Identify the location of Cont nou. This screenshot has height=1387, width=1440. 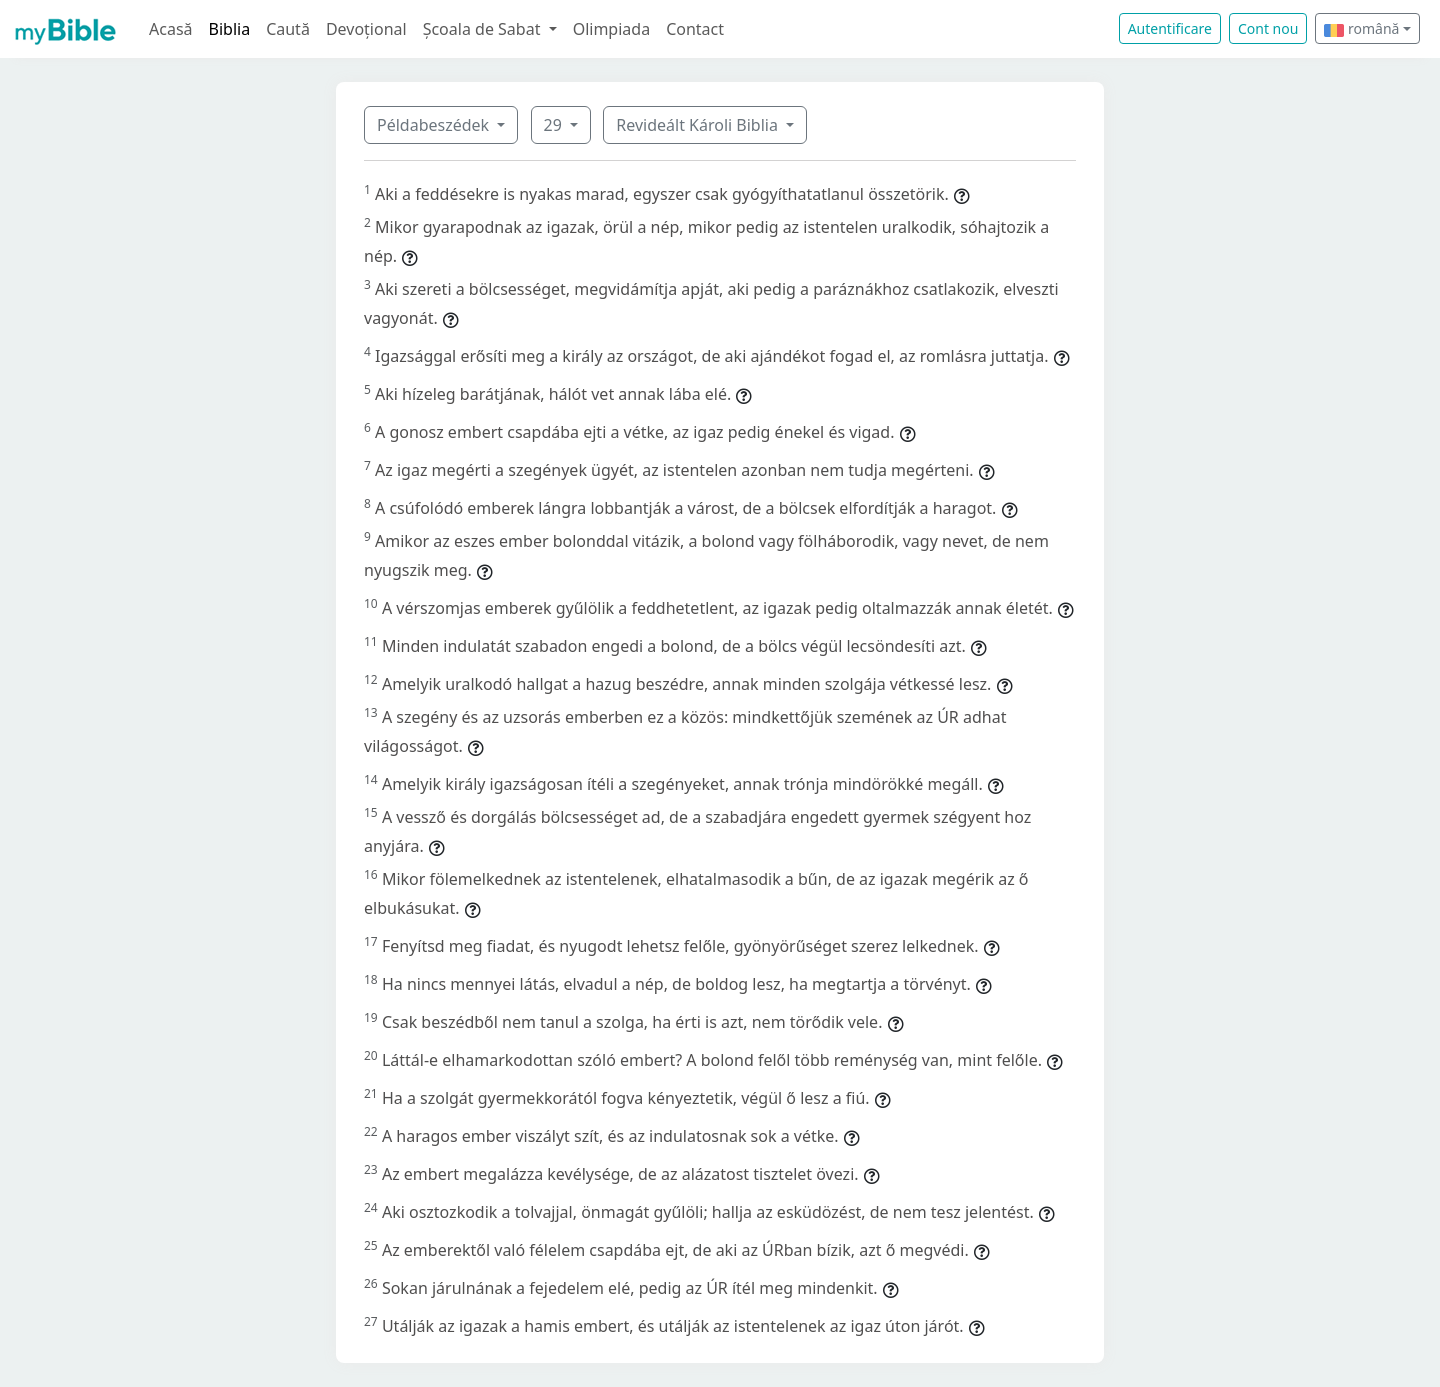
(1268, 28).